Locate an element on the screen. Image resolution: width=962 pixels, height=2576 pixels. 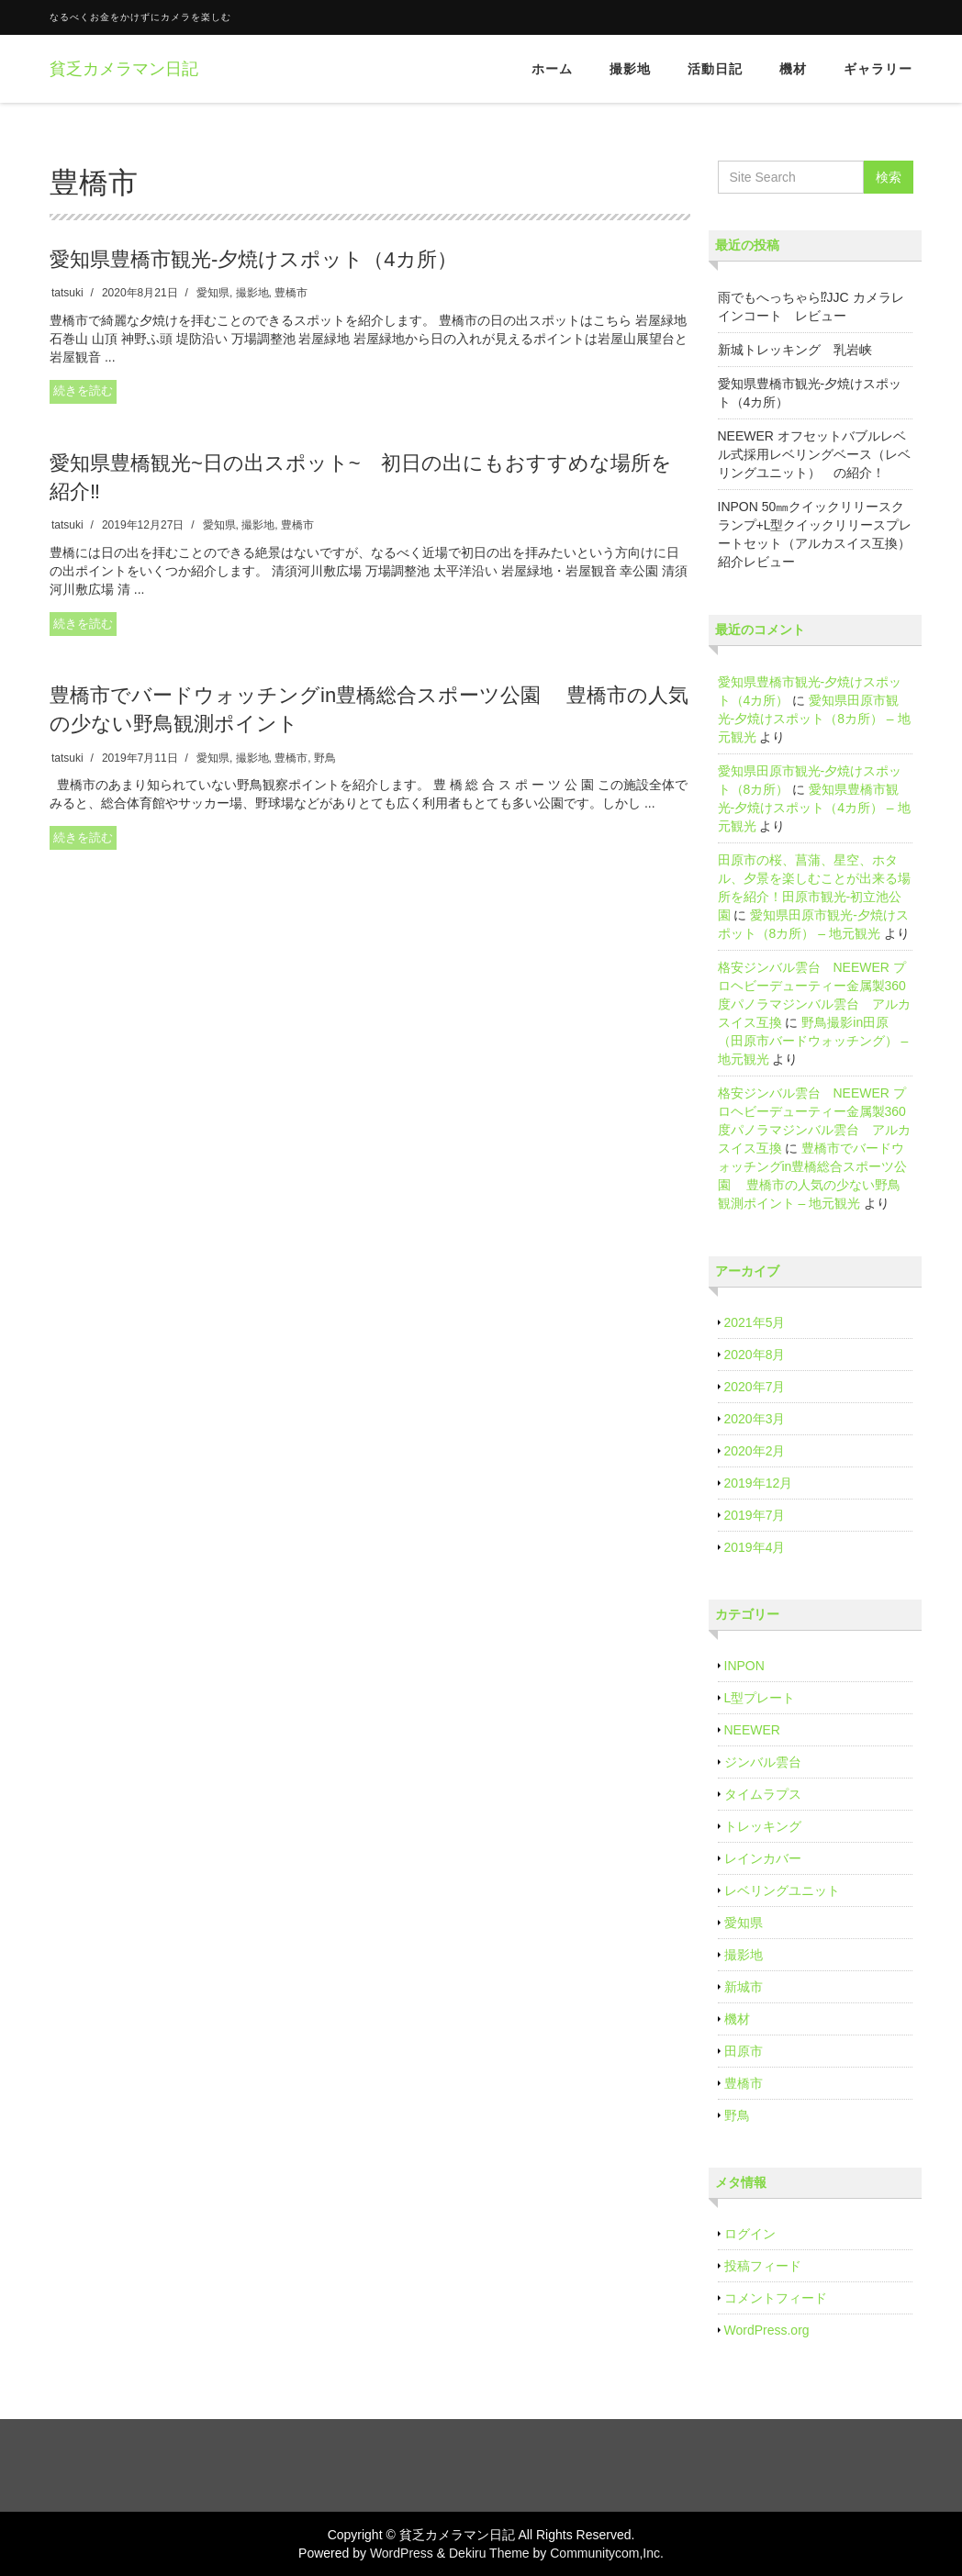
トレッキング is located at coordinates (762, 1826).